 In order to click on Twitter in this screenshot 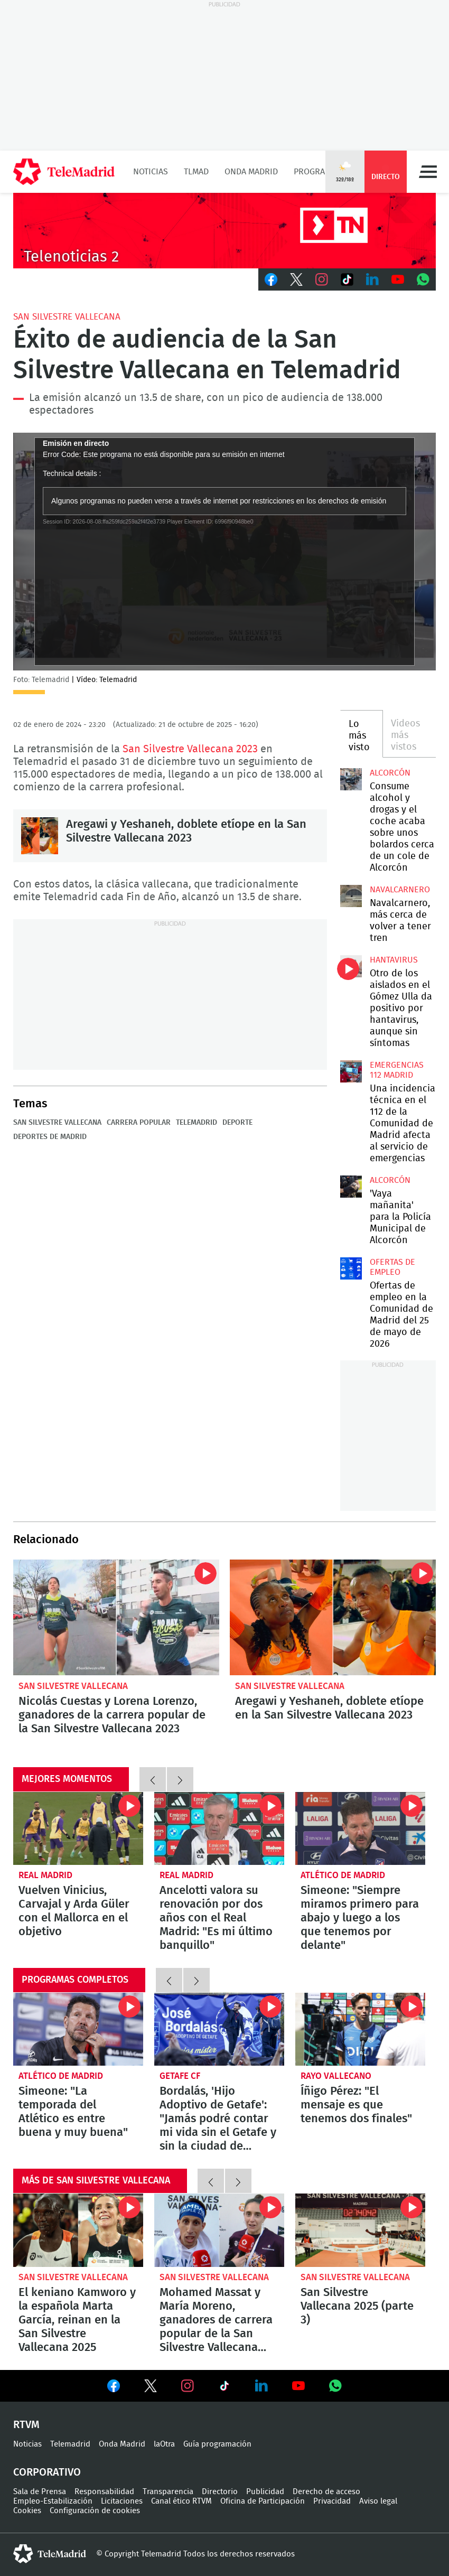, I will do `click(296, 279)`.